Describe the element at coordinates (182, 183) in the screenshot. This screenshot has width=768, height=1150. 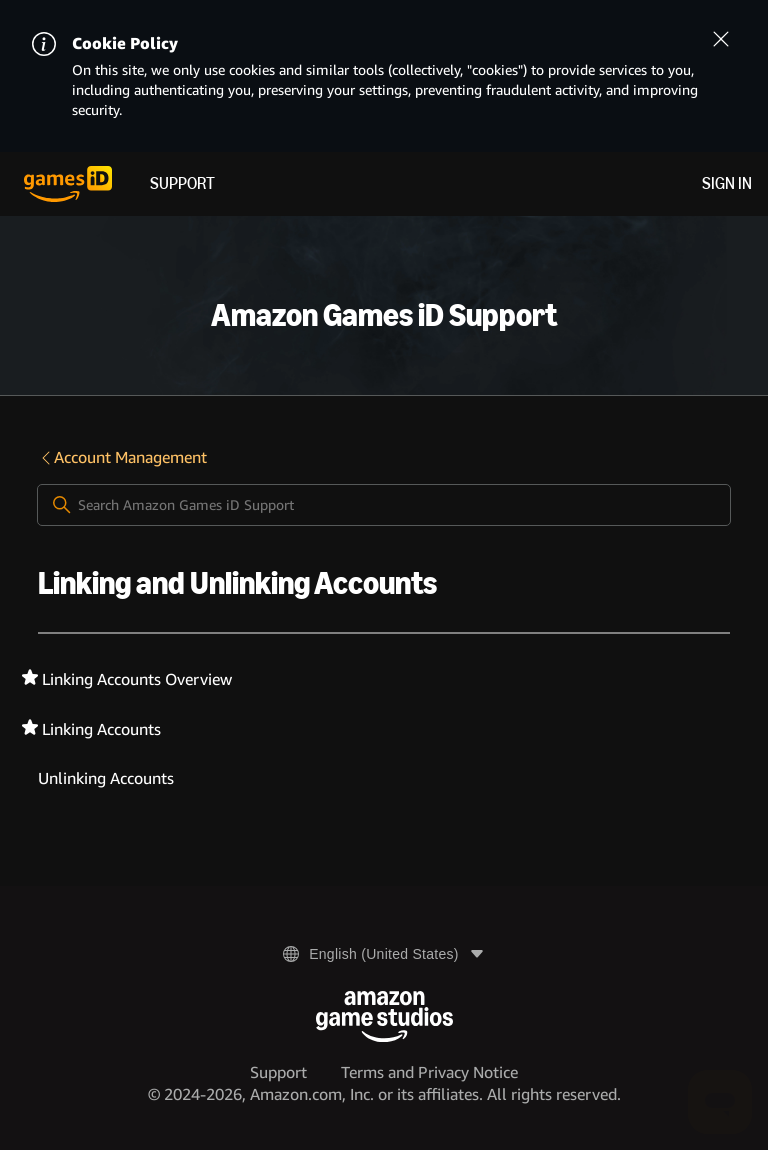
I see `Support` at that location.